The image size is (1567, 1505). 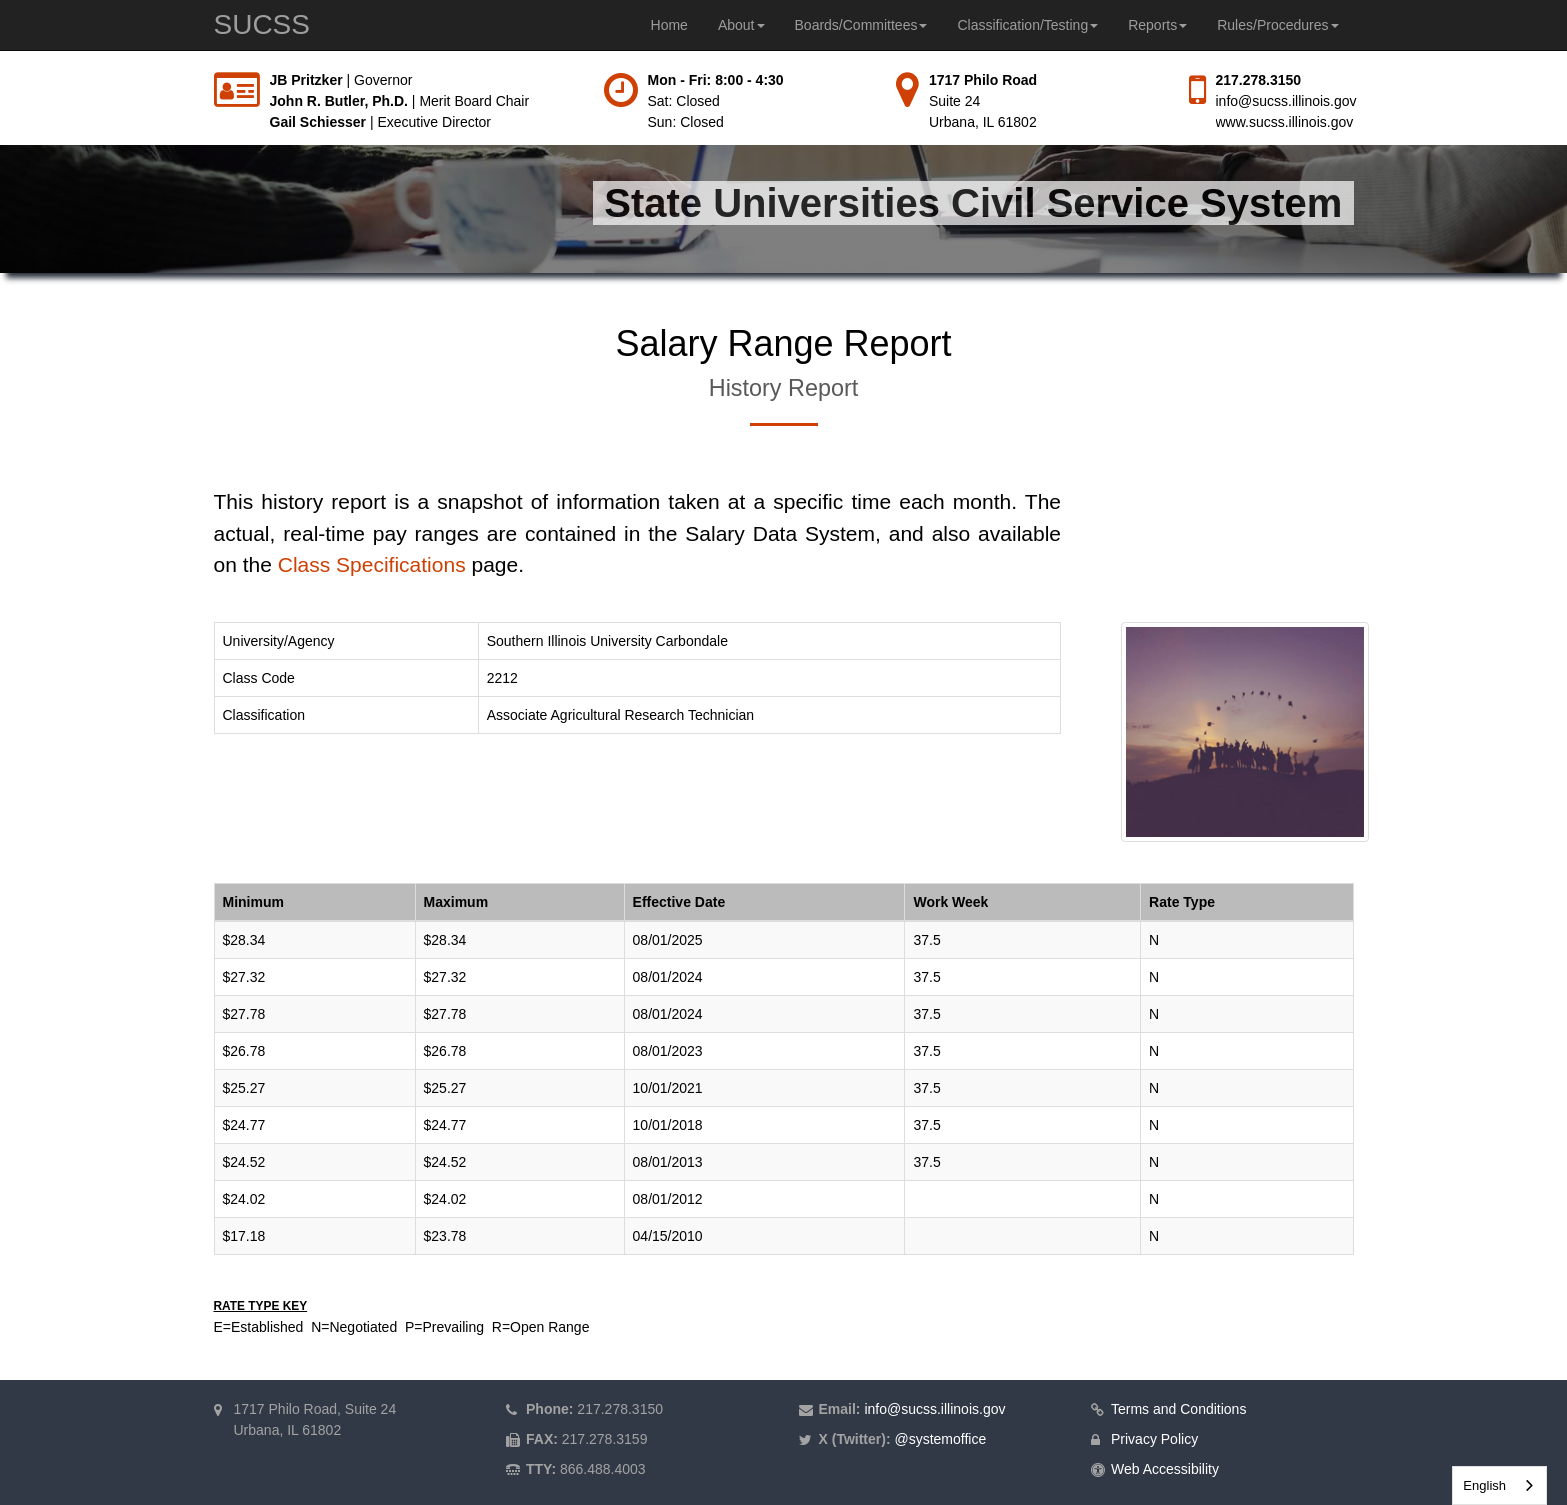 I want to click on English, so click(x=1484, y=1485).